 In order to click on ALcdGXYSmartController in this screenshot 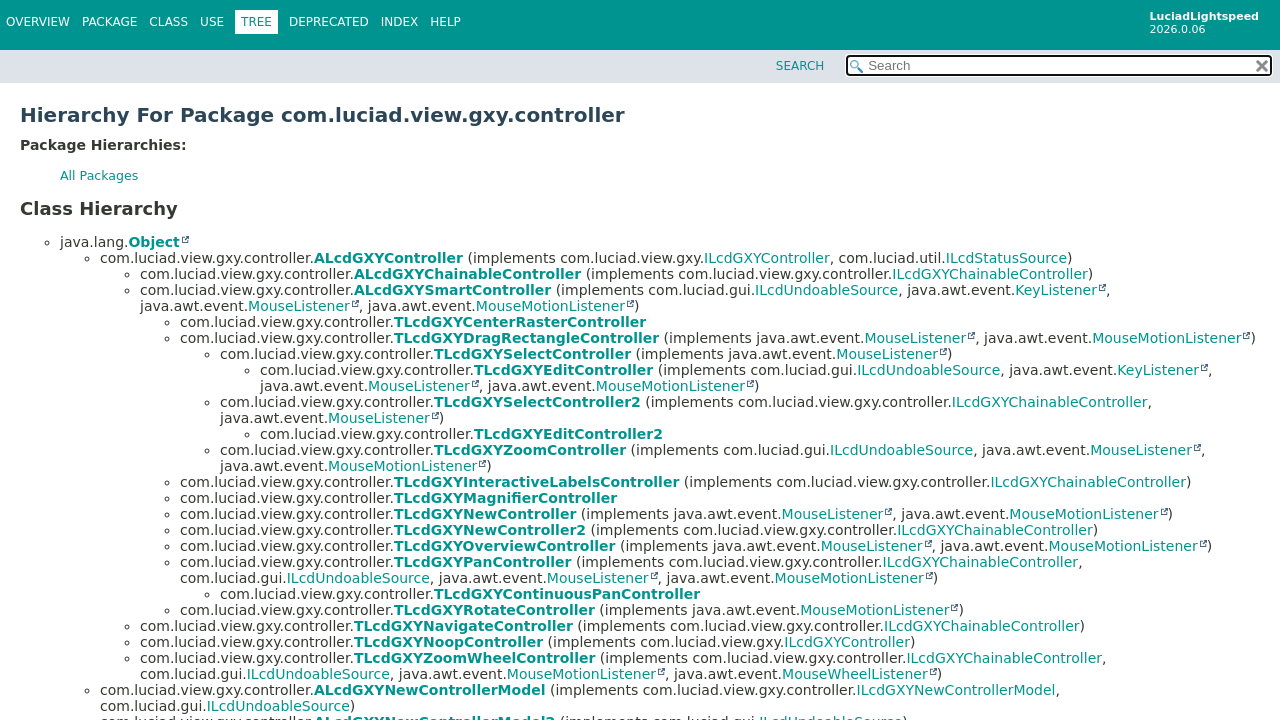, I will do `click(452, 290)`.